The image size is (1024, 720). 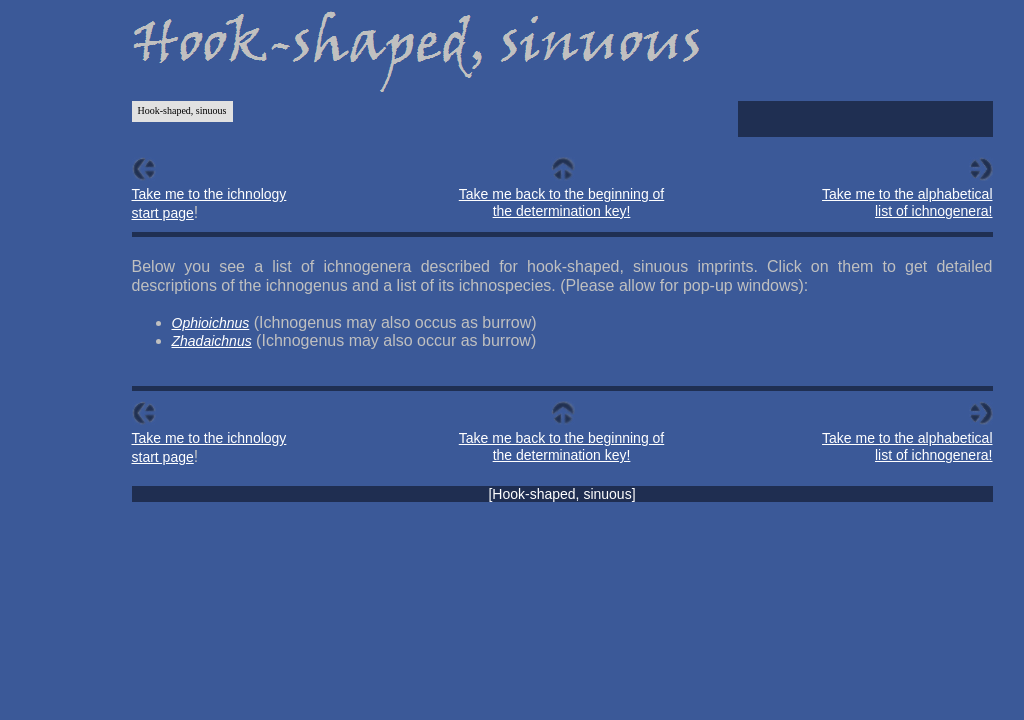 I want to click on Zhadaichnus, so click(x=212, y=341).